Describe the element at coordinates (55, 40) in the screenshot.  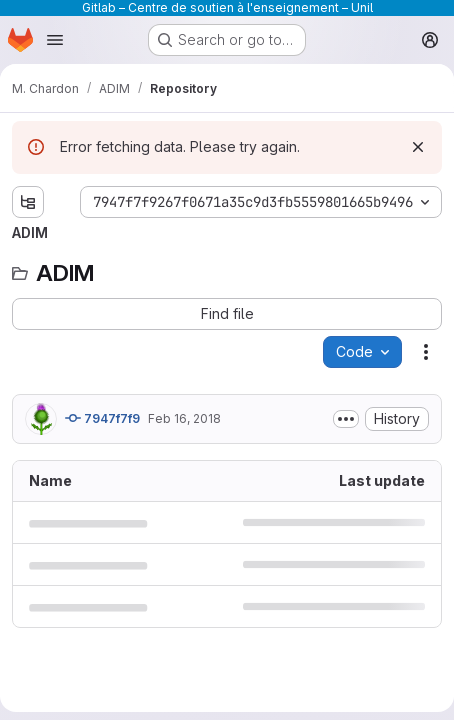
I see `[Open navigation menu]` at that location.